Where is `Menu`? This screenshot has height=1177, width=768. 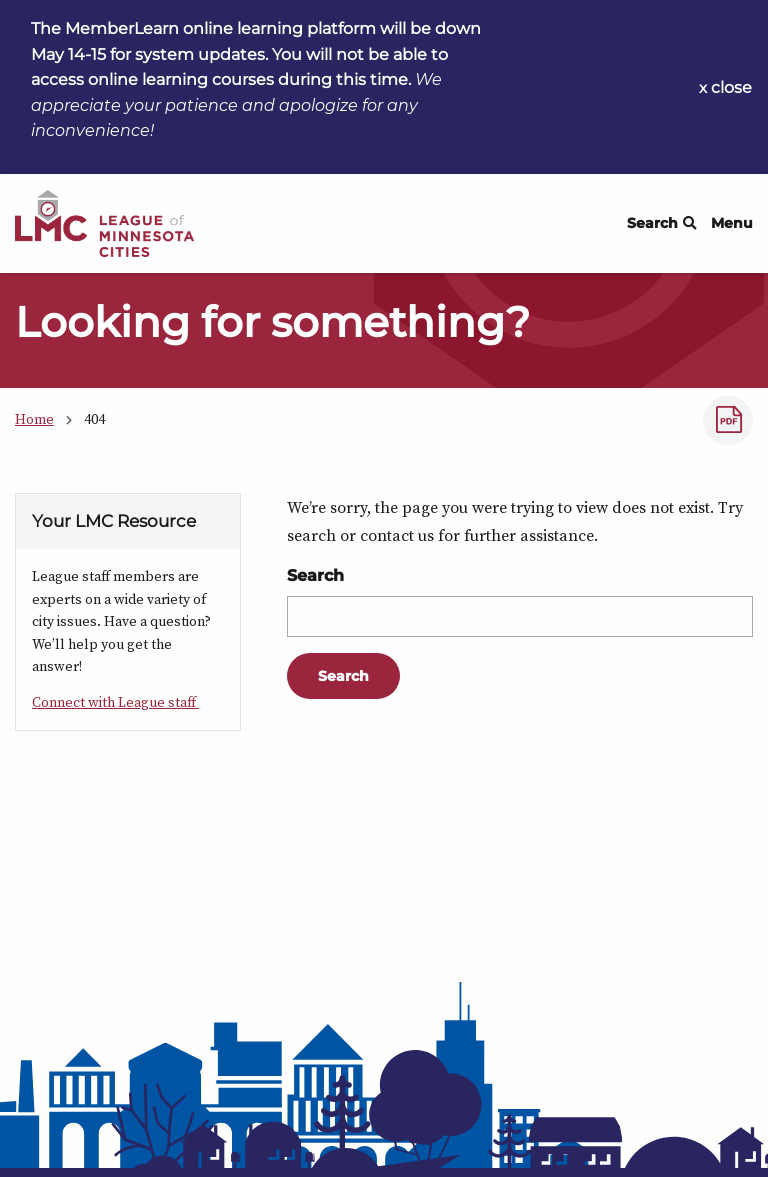
Menu is located at coordinates (732, 223).